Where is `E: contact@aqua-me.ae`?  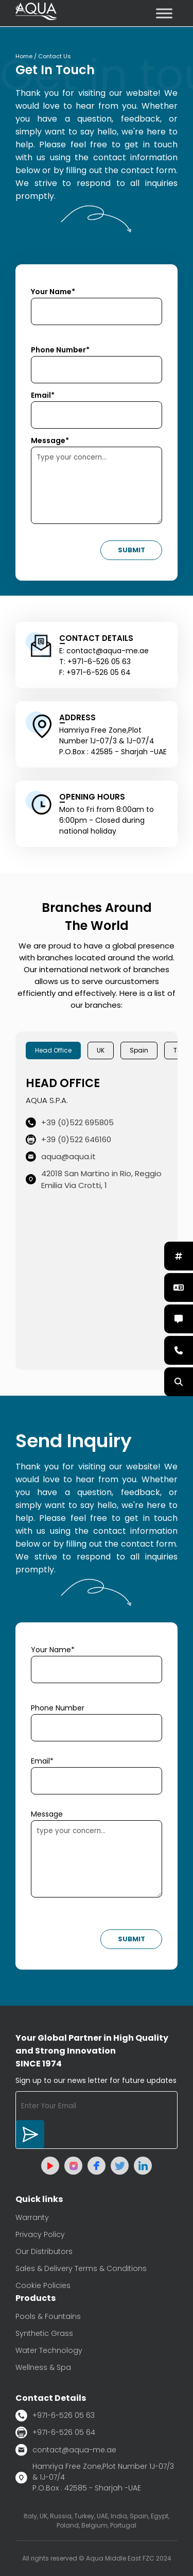 E: contact@aqua-me.ae is located at coordinates (104, 651).